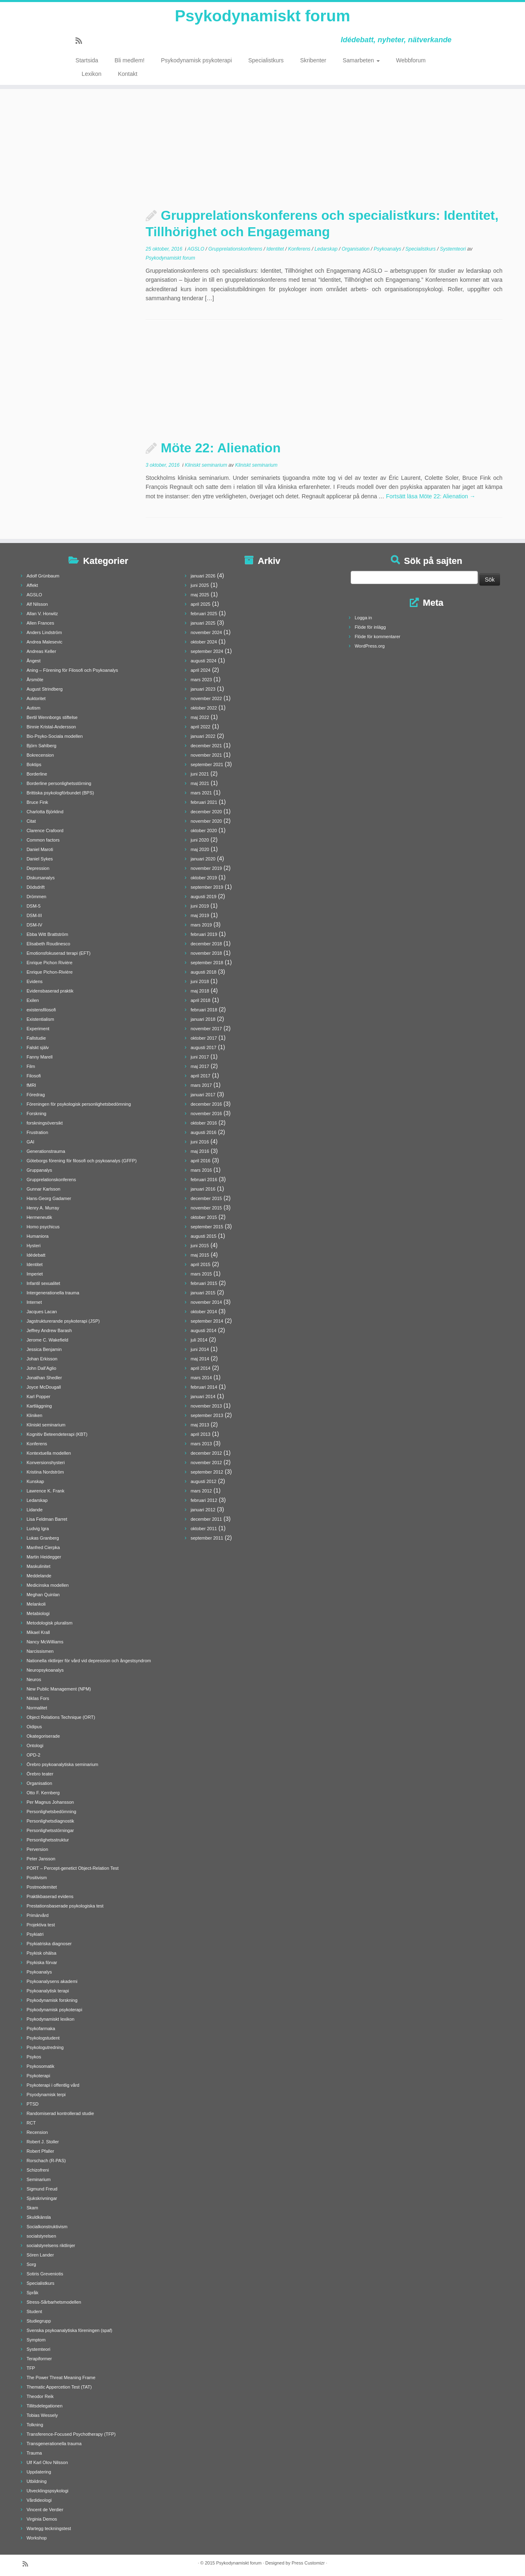  What do you see at coordinates (206, 698) in the screenshot?
I see `november 2022` at bounding box center [206, 698].